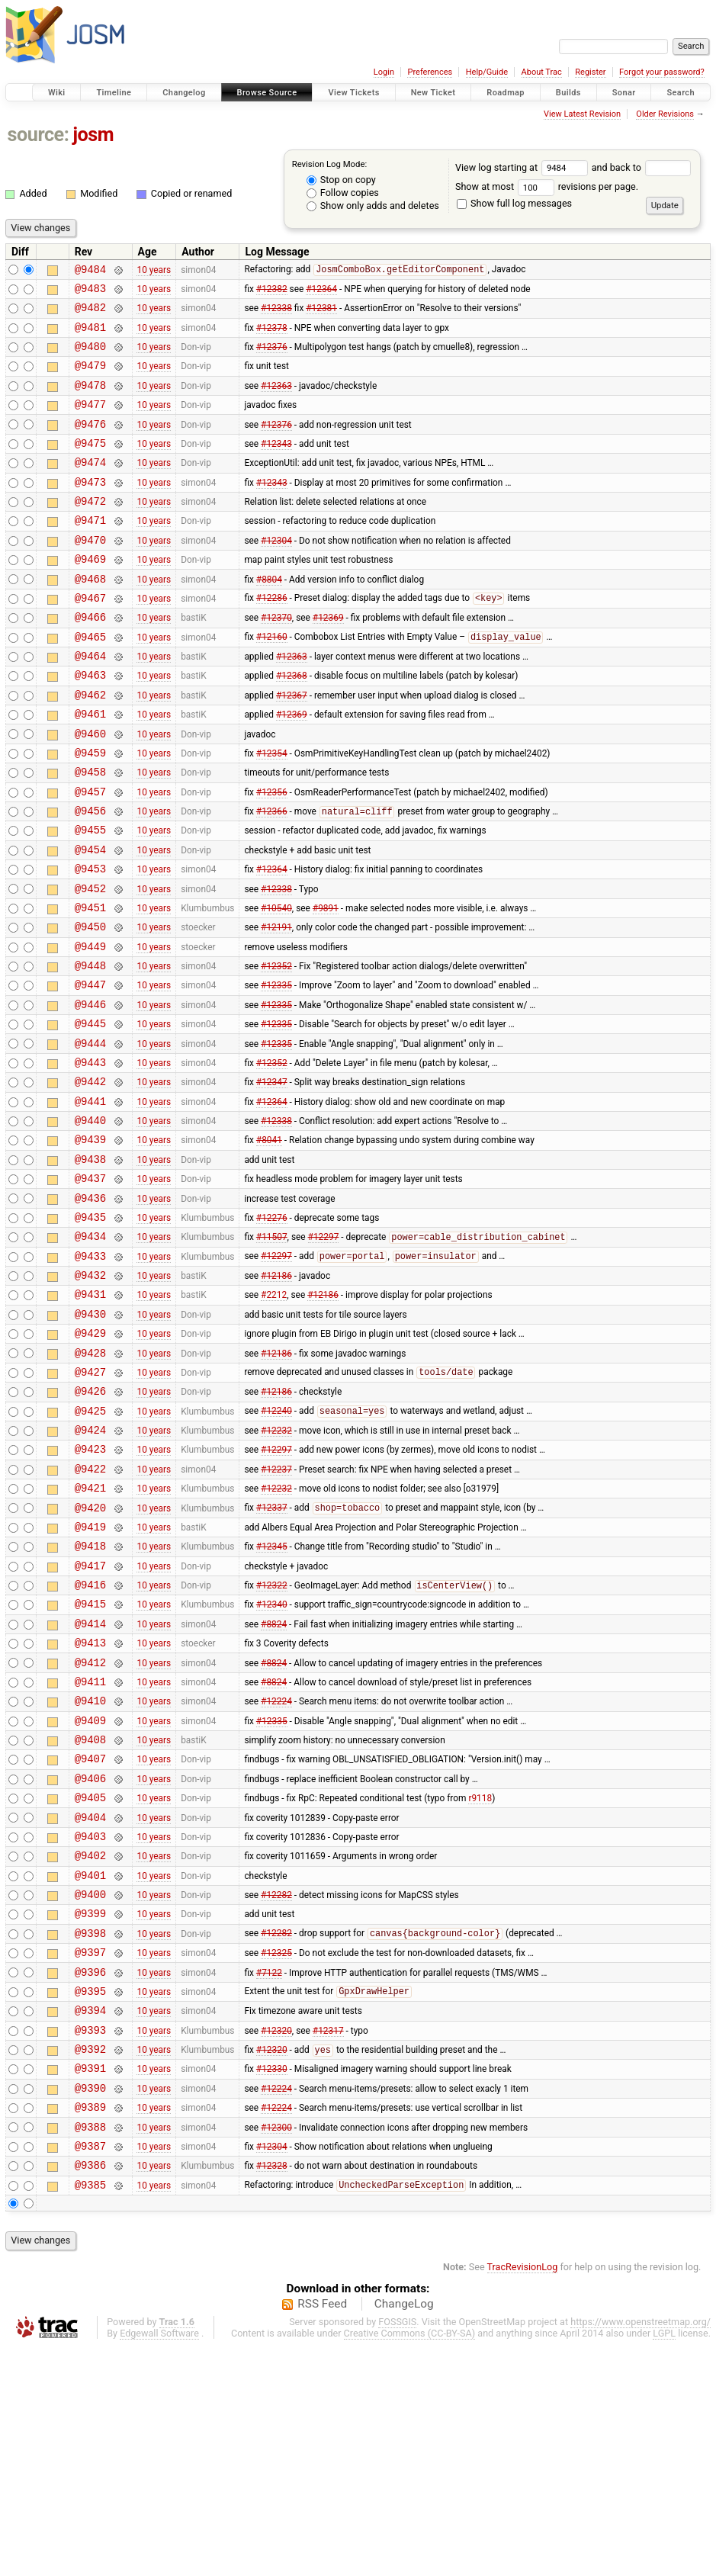  Describe the element at coordinates (271, 335) in the screenshot. I see `#12378` at that location.